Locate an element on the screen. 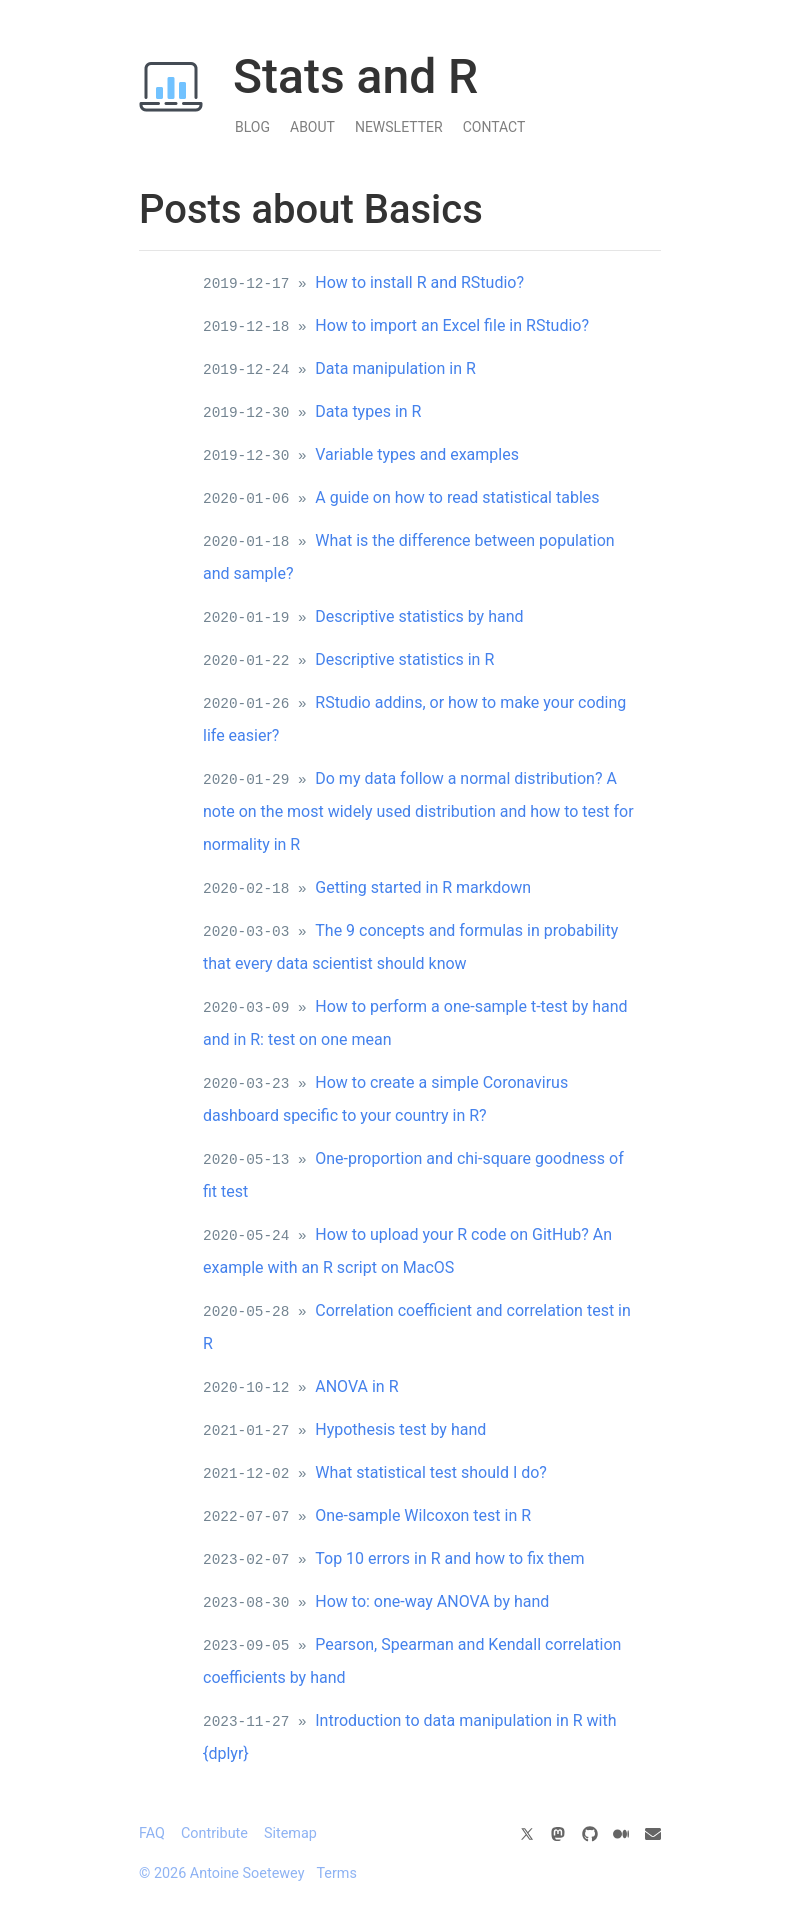 The height and width of the screenshot is (1925, 800). Descriptive statistics in R is located at coordinates (404, 659).